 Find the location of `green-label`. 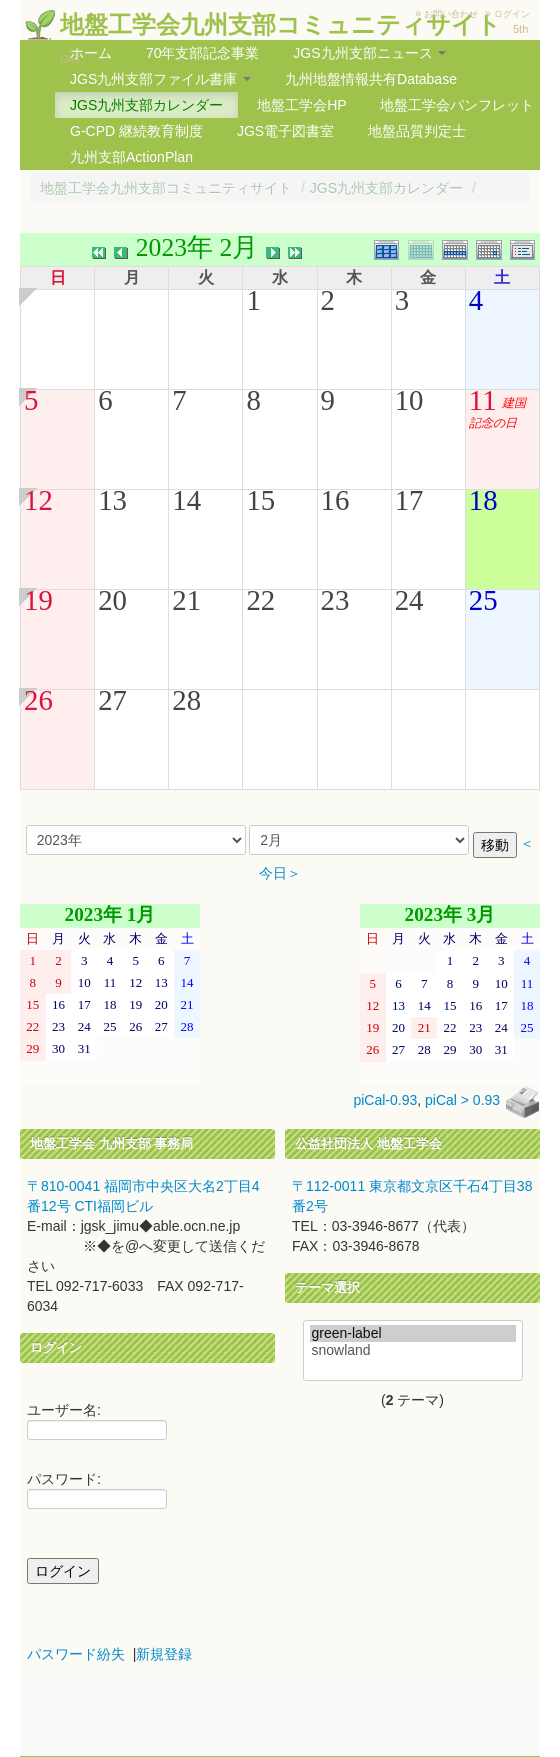

green-label is located at coordinates (413, 1333).